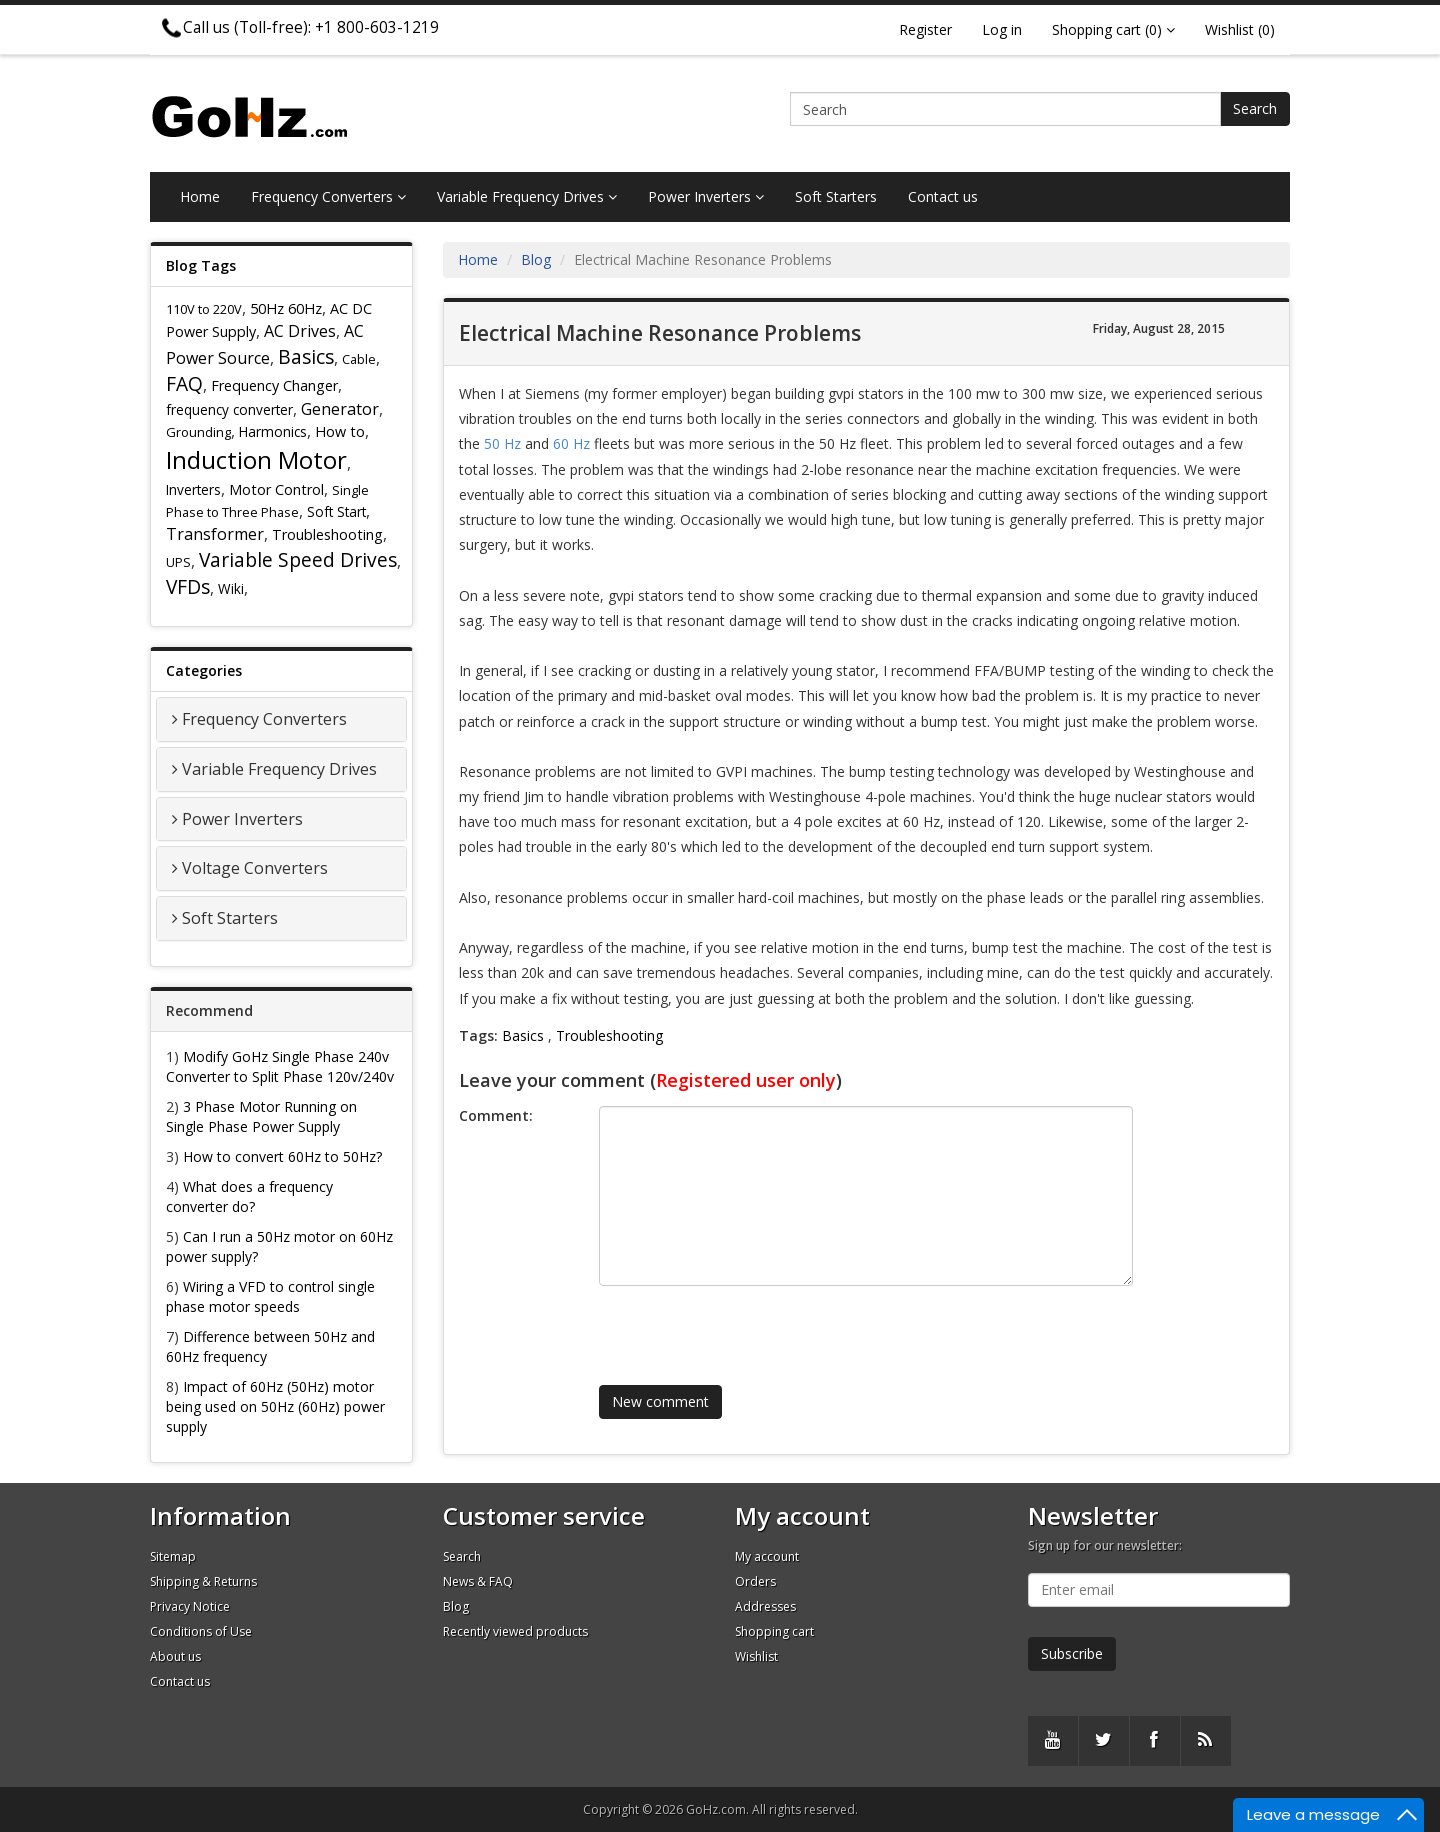  What do you see at coordinates (925, 29) in the screenshot?
I see `Register` at bounding box center [925, 29].